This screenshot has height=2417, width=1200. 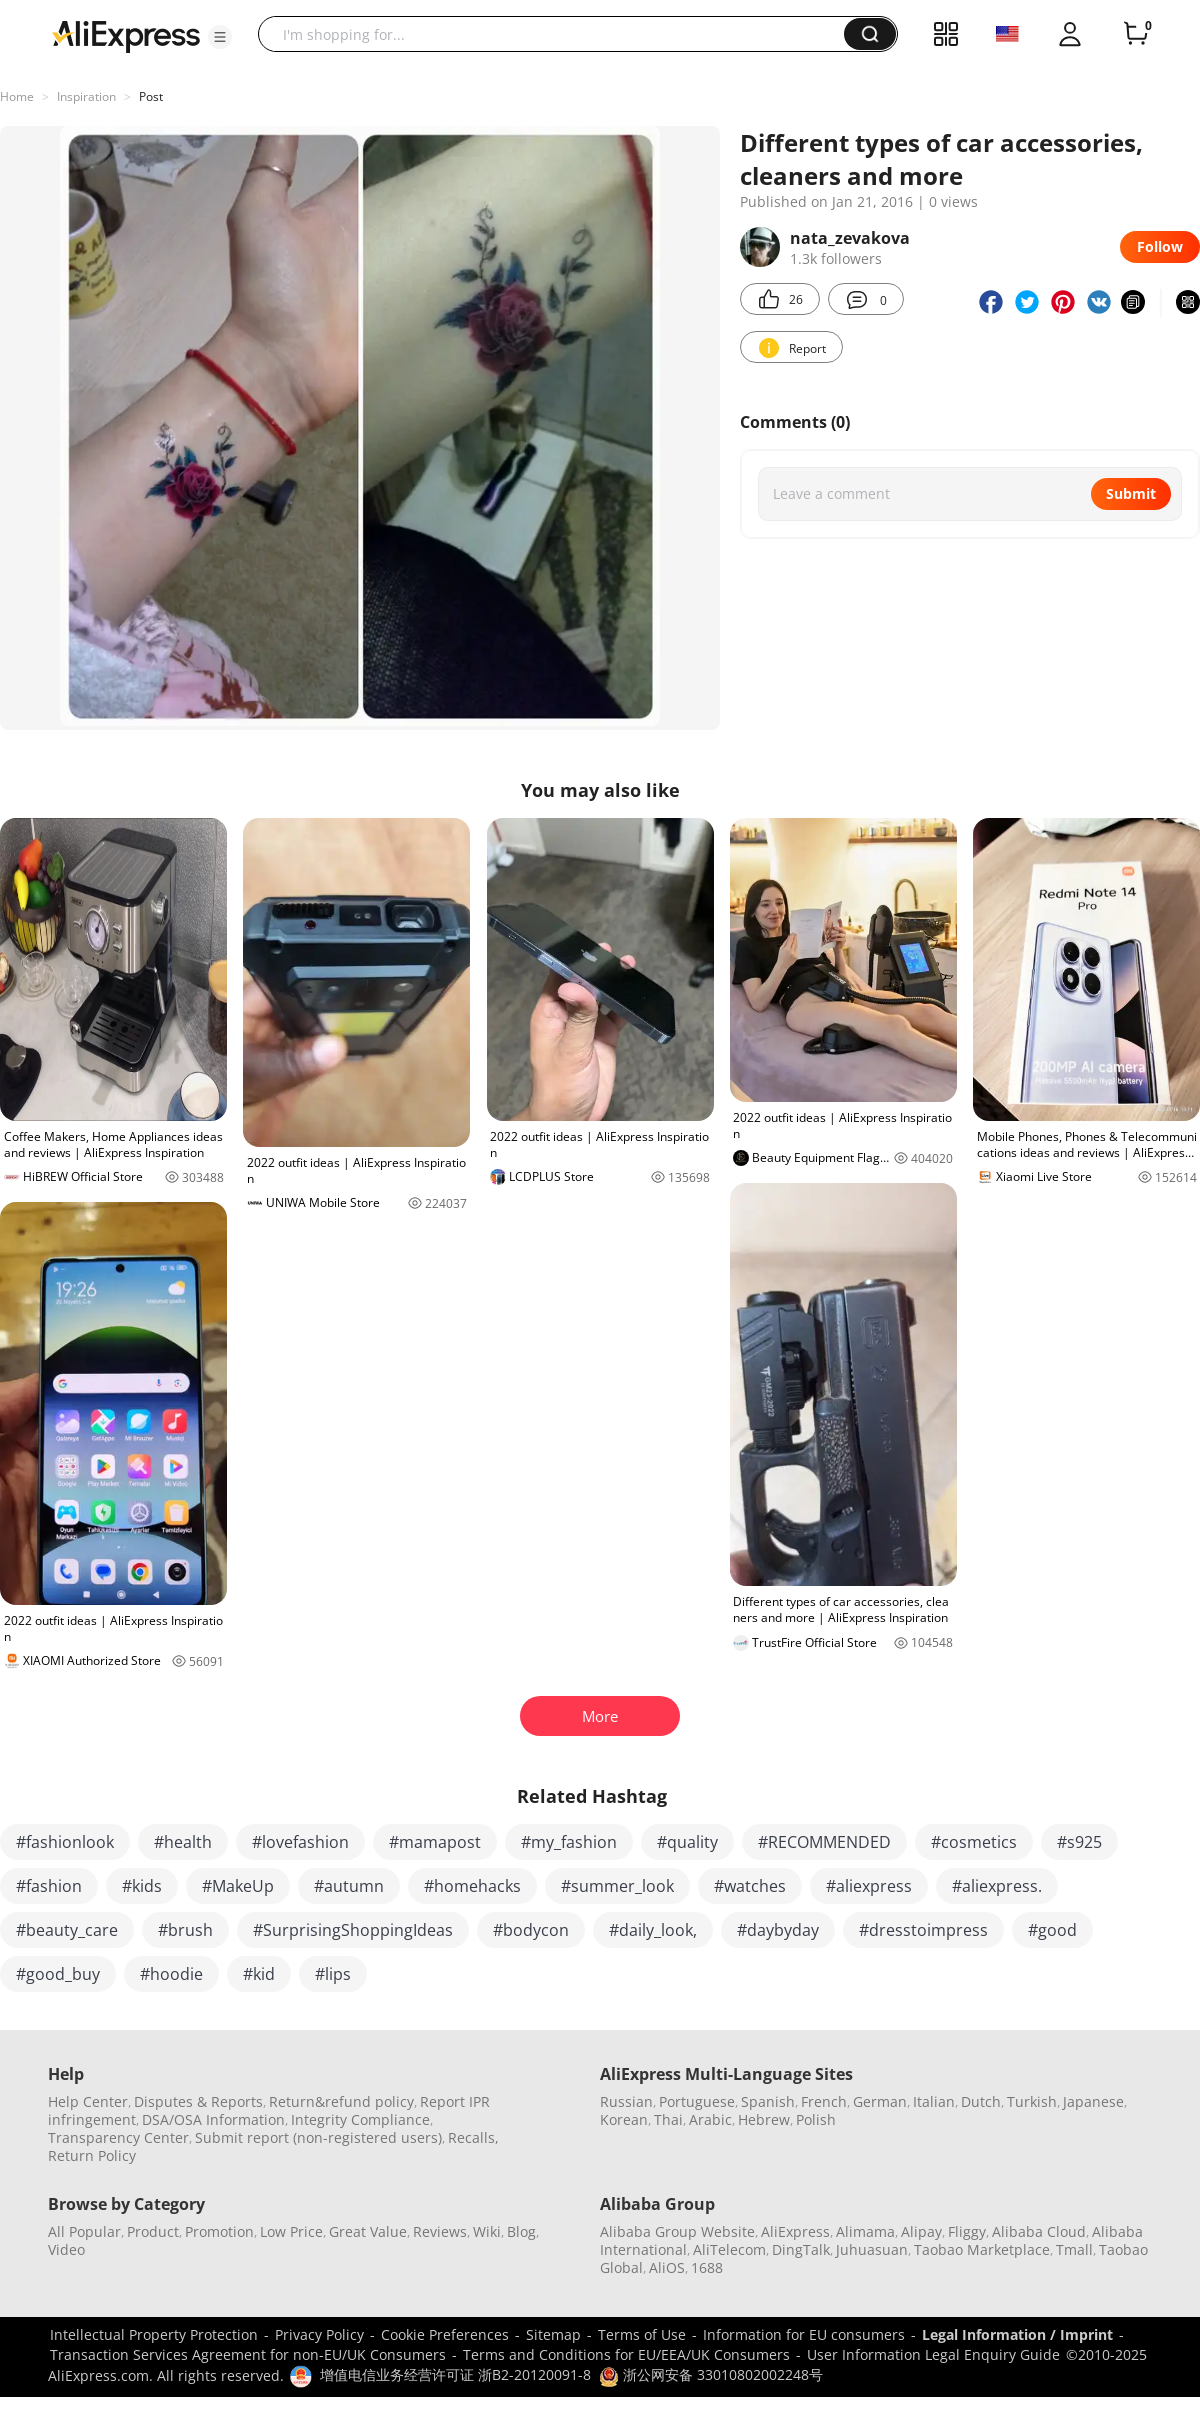 What do you see at coordinates (872, 2249) in the screenshot?
I see `Juhuasuan` at bounding box center [872, 2249].